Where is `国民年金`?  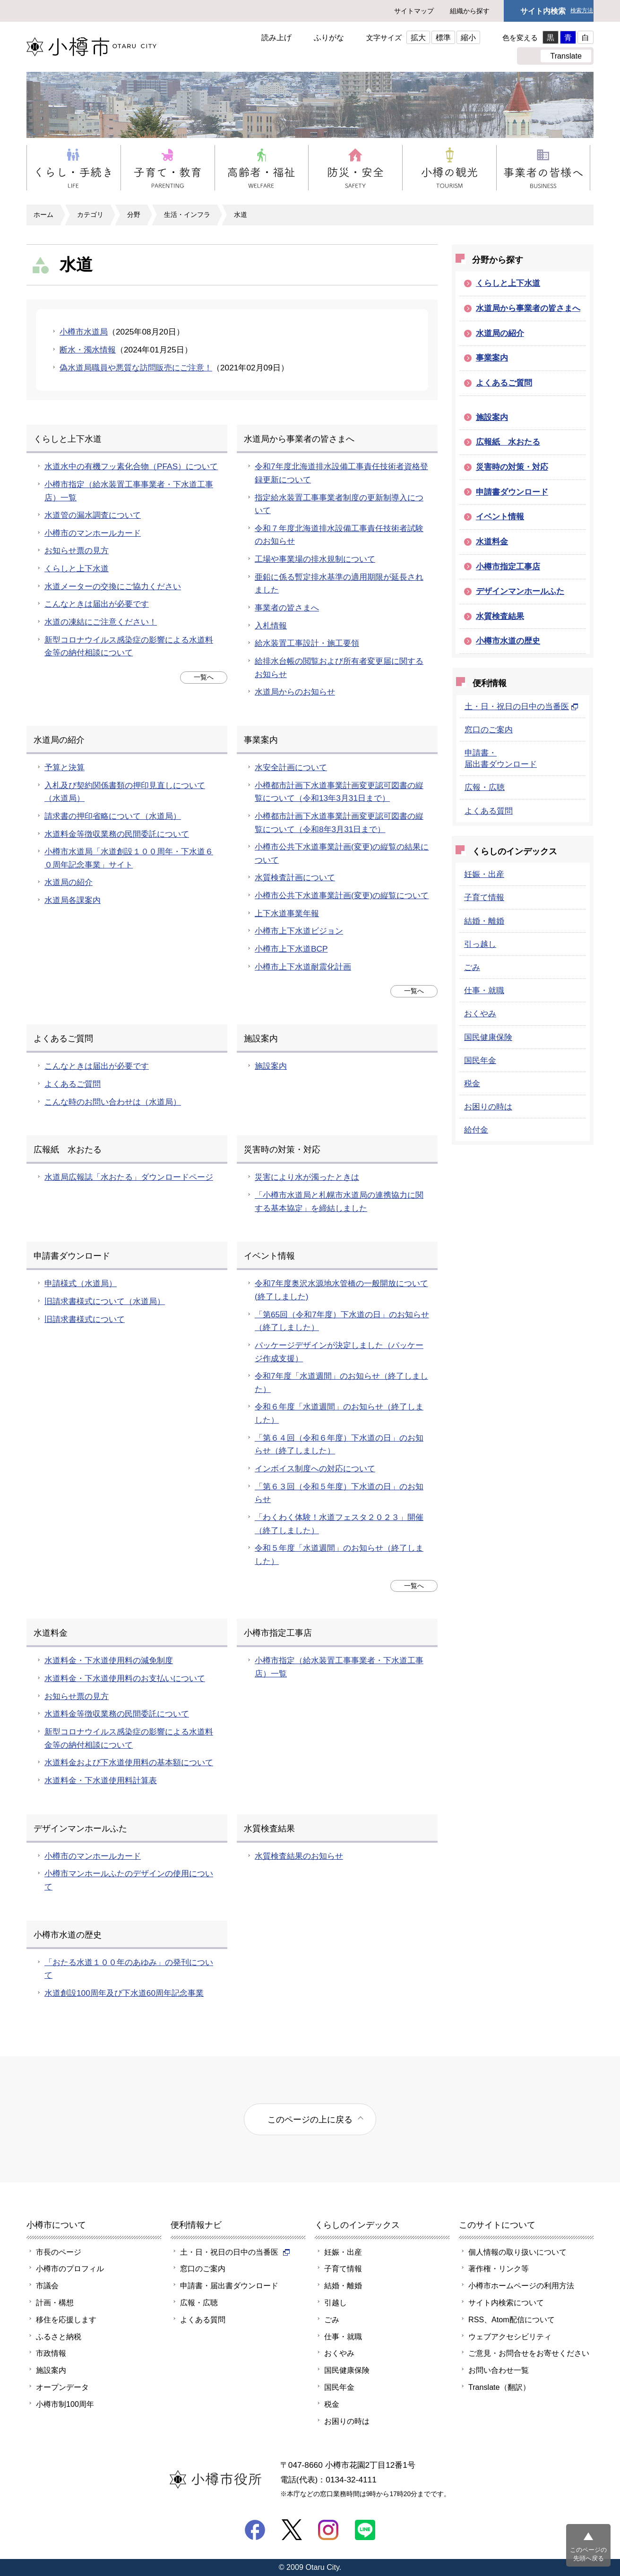
国民年金 is located at coordinates (480, 1060).